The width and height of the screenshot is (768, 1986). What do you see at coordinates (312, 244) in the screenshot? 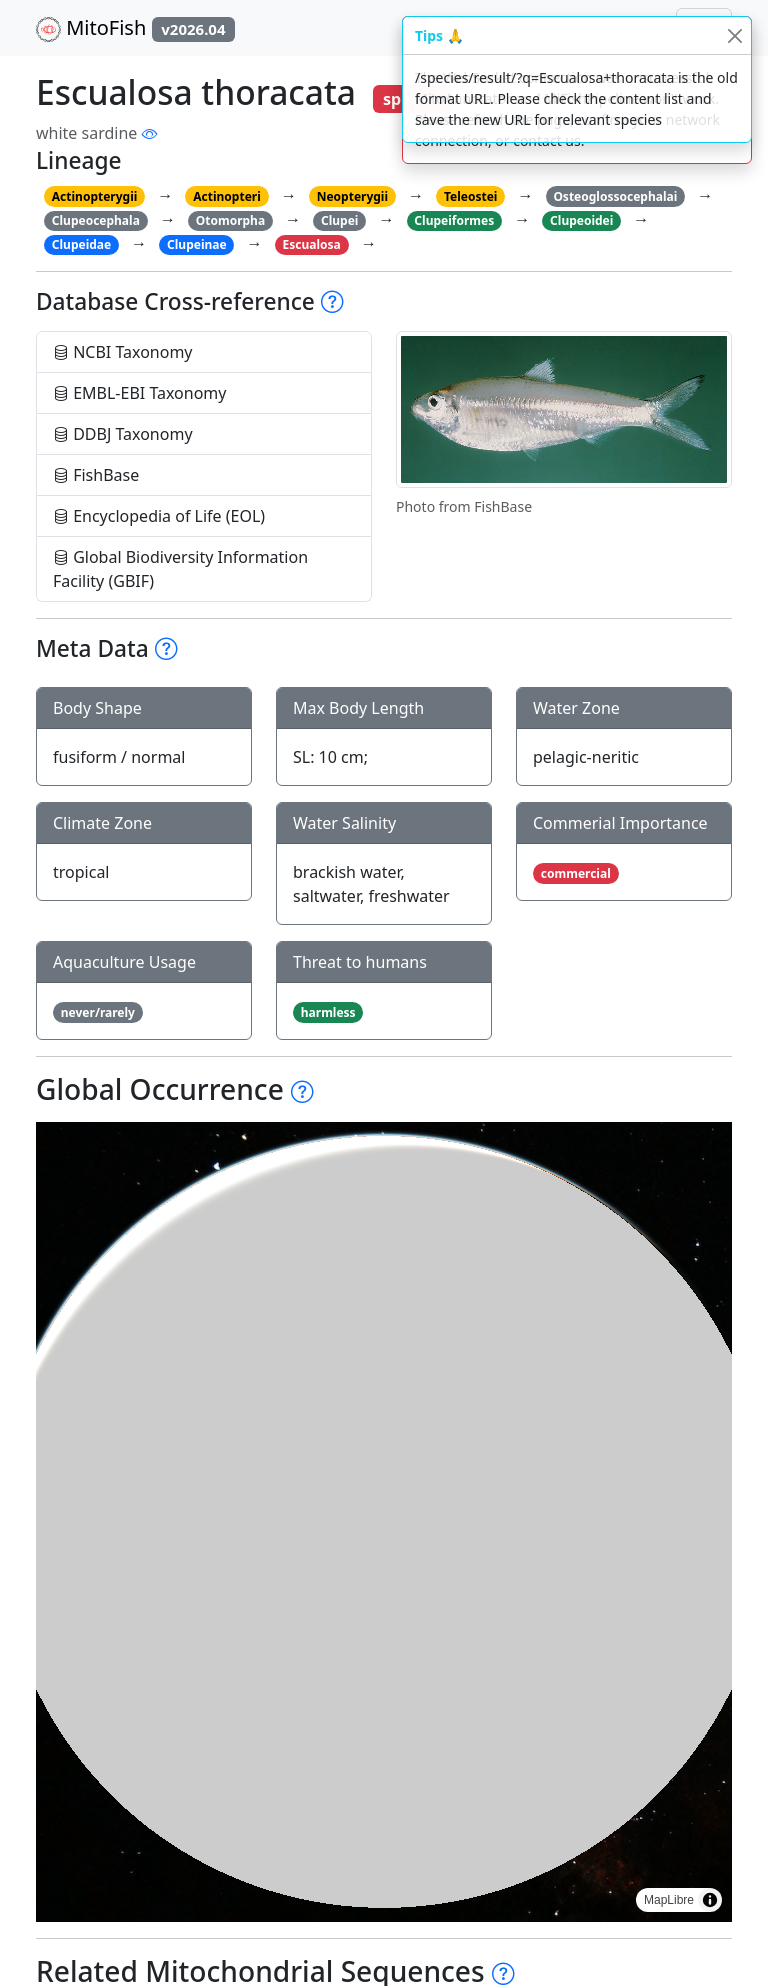
I see `Escualosa` at bounding box center [312, 244].